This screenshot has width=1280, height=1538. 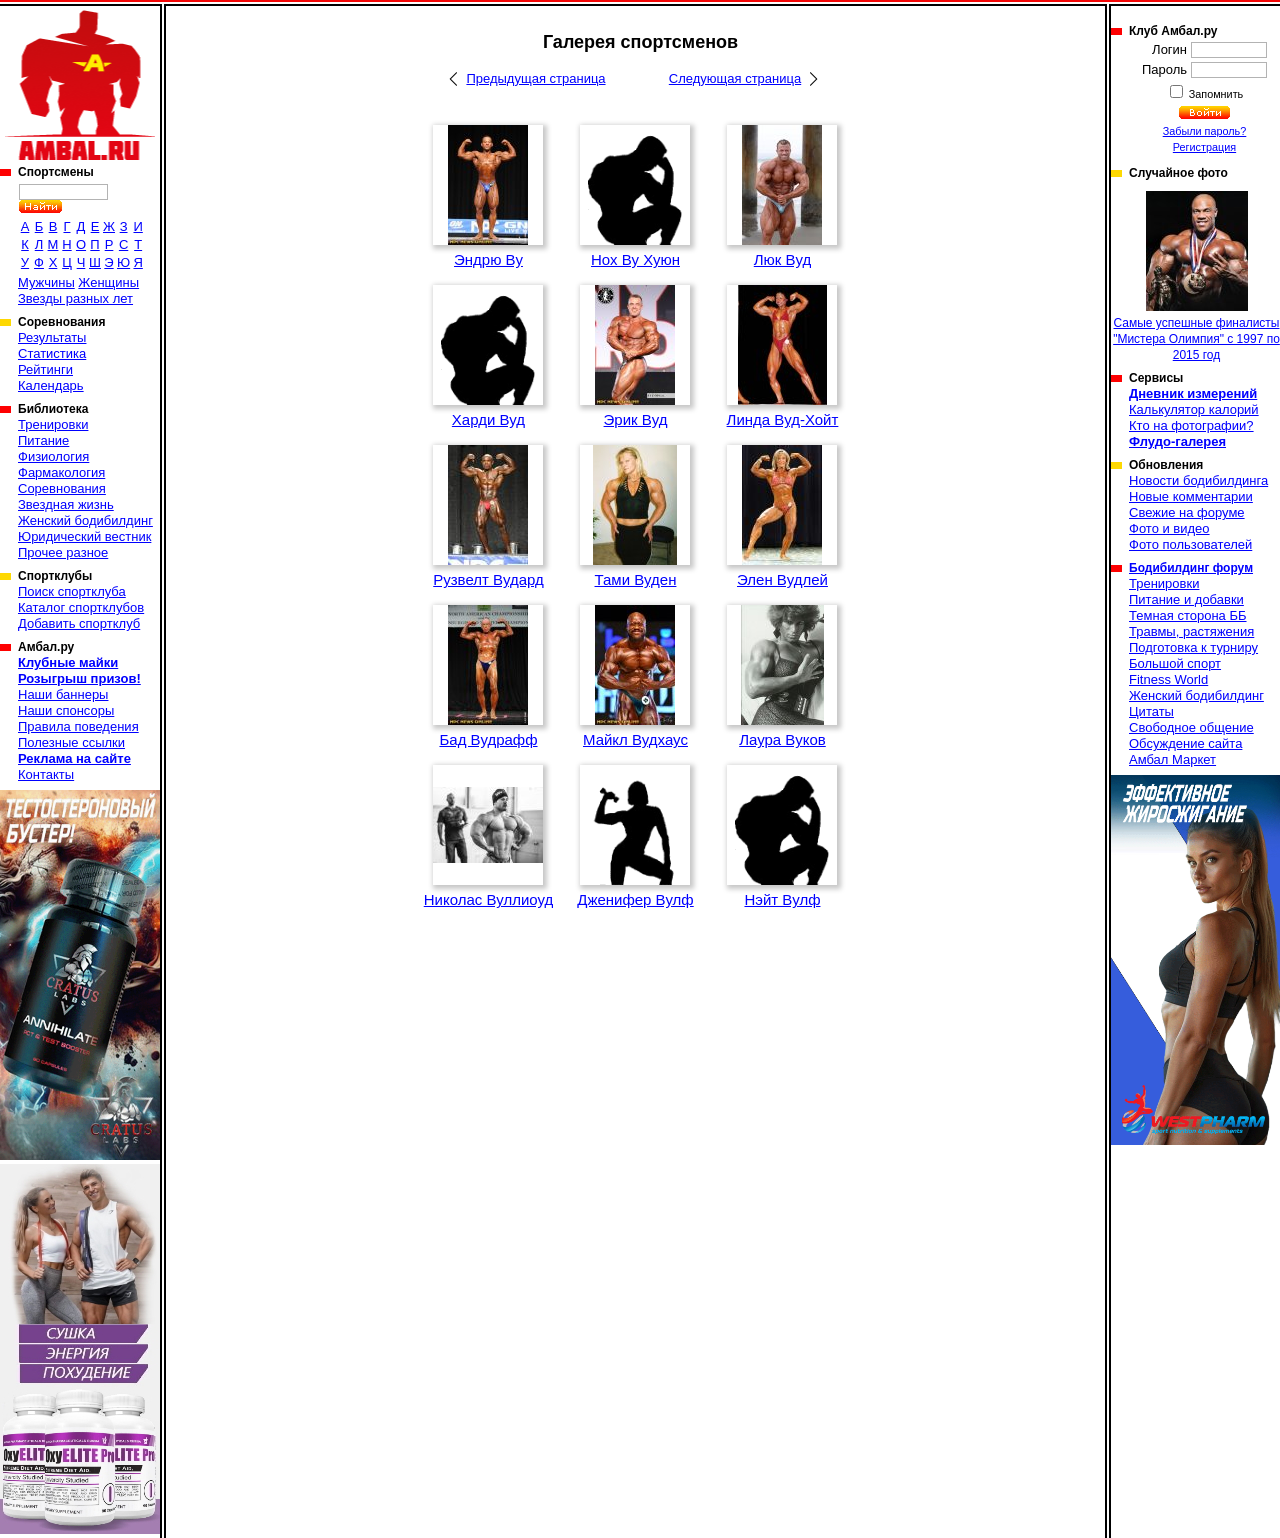 What do you see at coordinates (1194, 409) in the screenshot?
I see `Калькулятор калорий` at bounding box center [1194, 409].